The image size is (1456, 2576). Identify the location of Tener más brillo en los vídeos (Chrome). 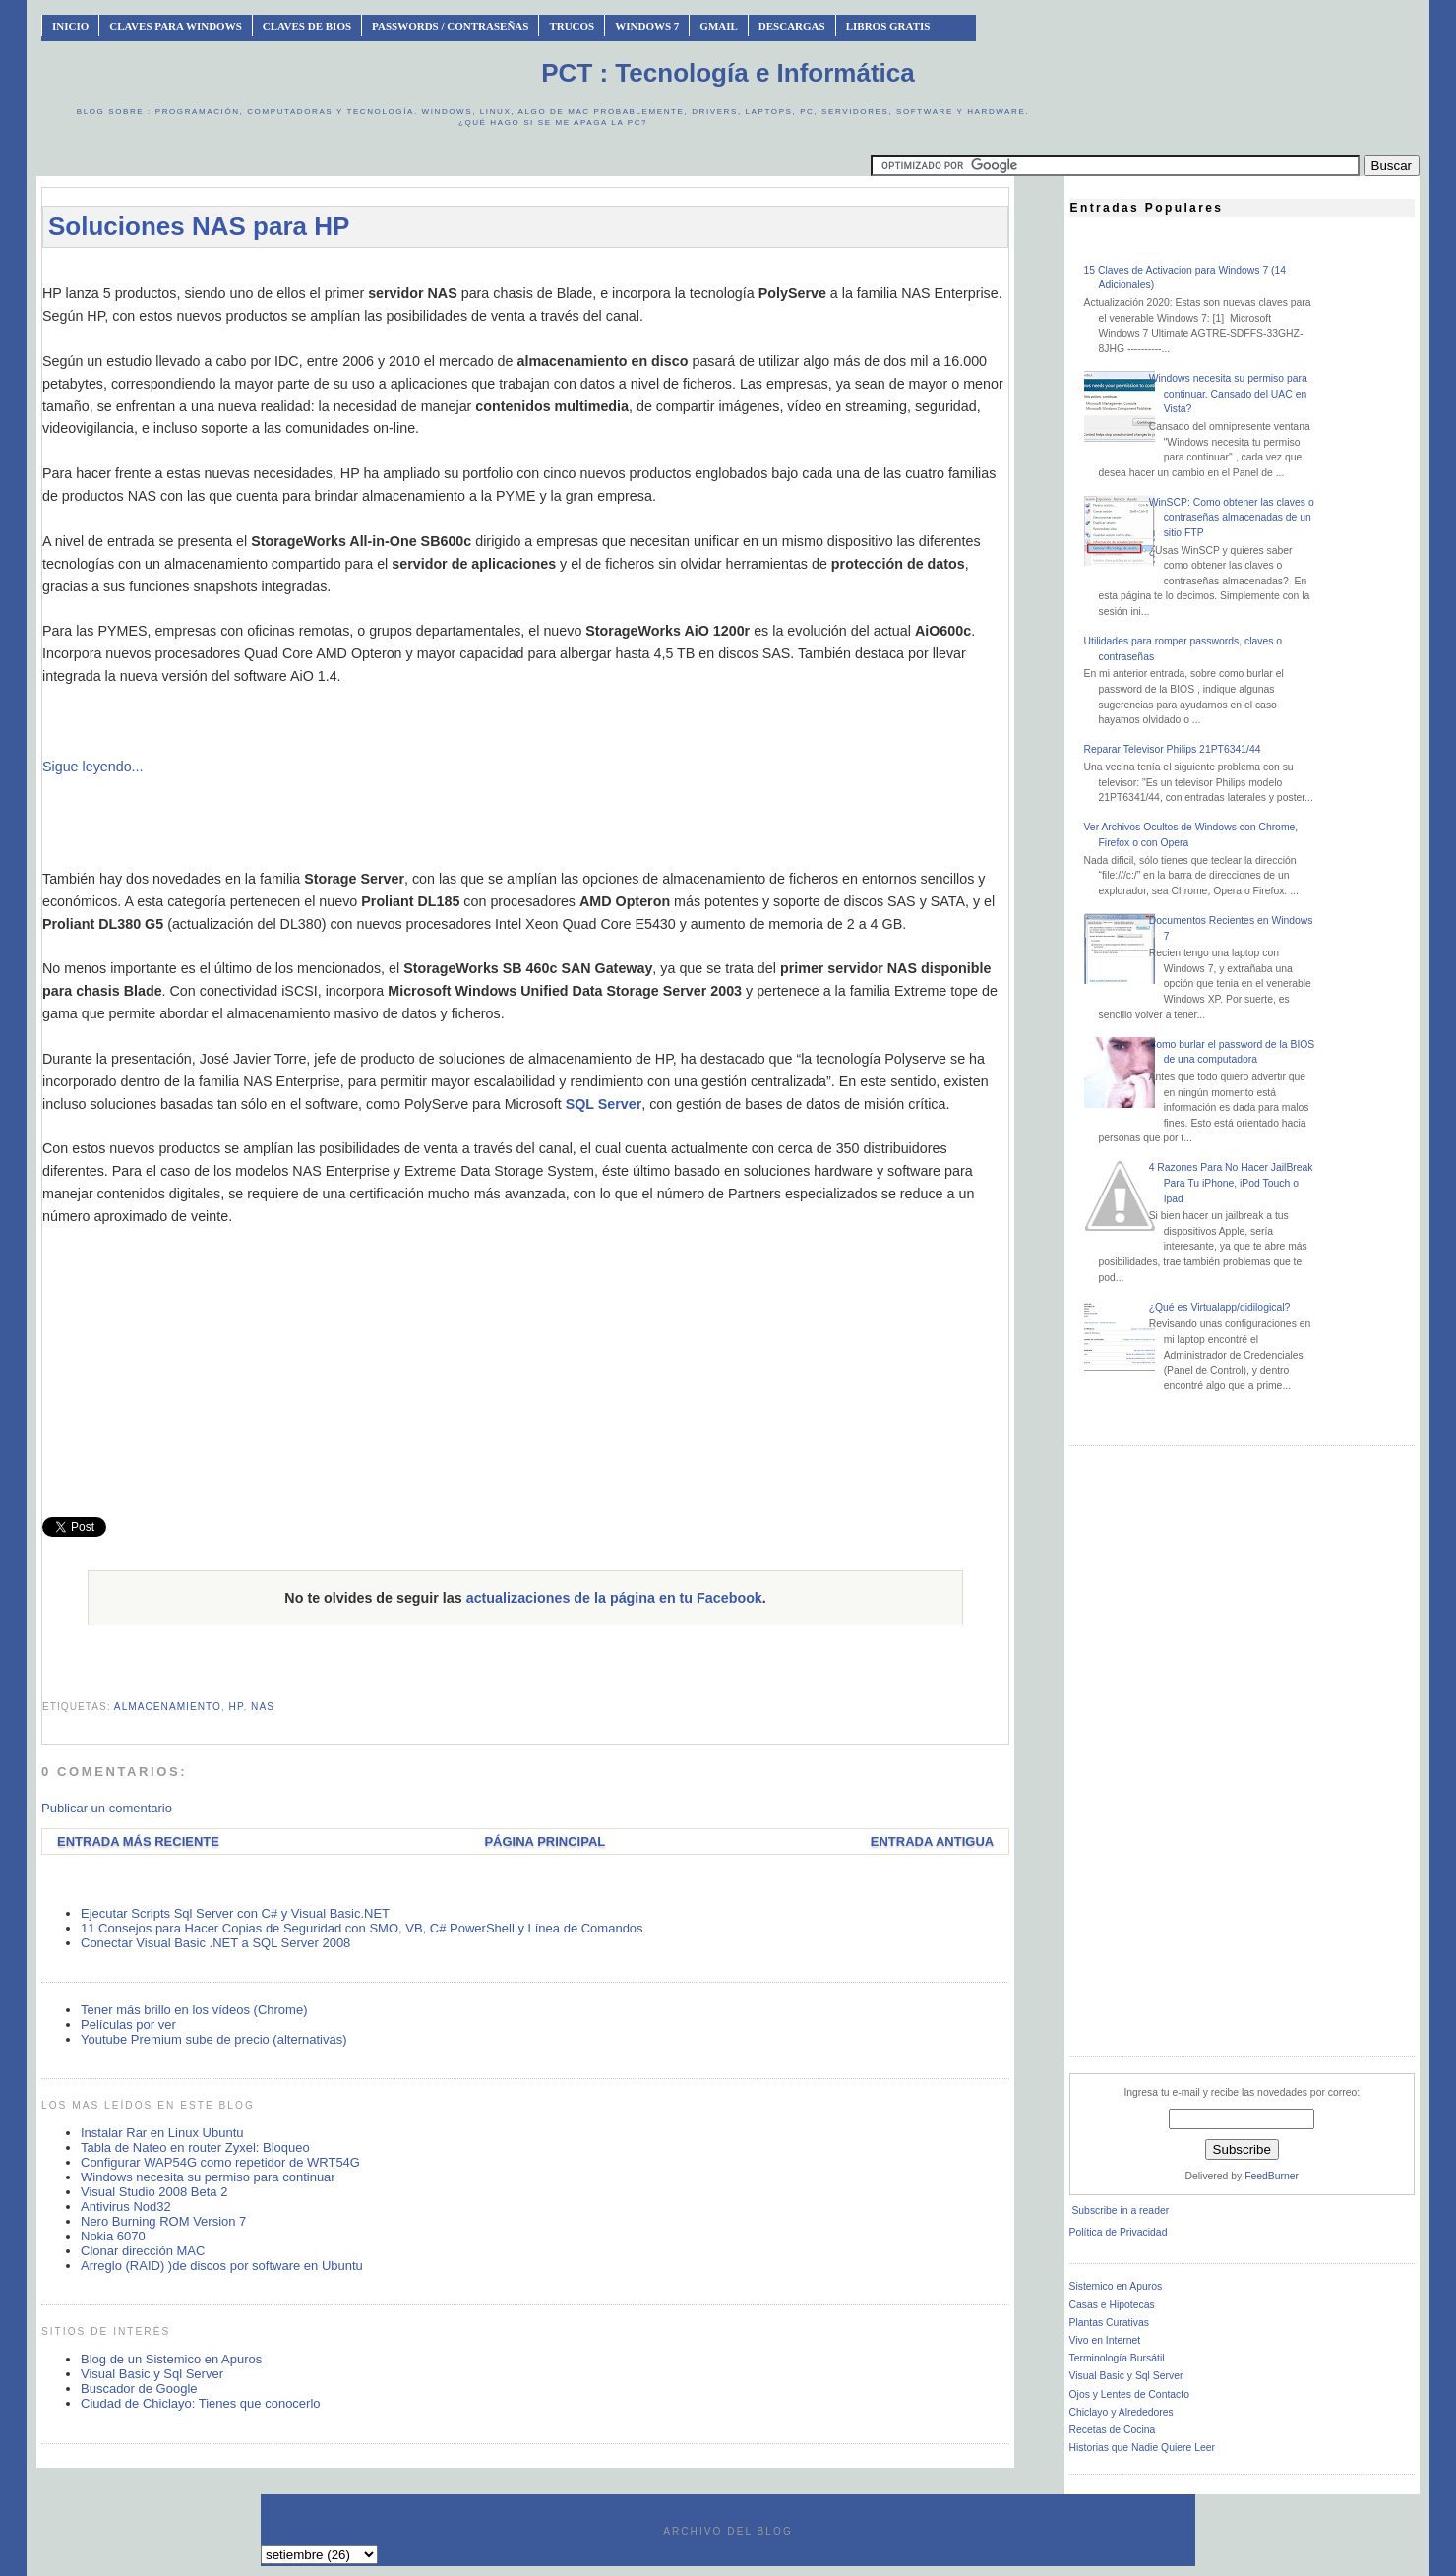
(194, 2009).